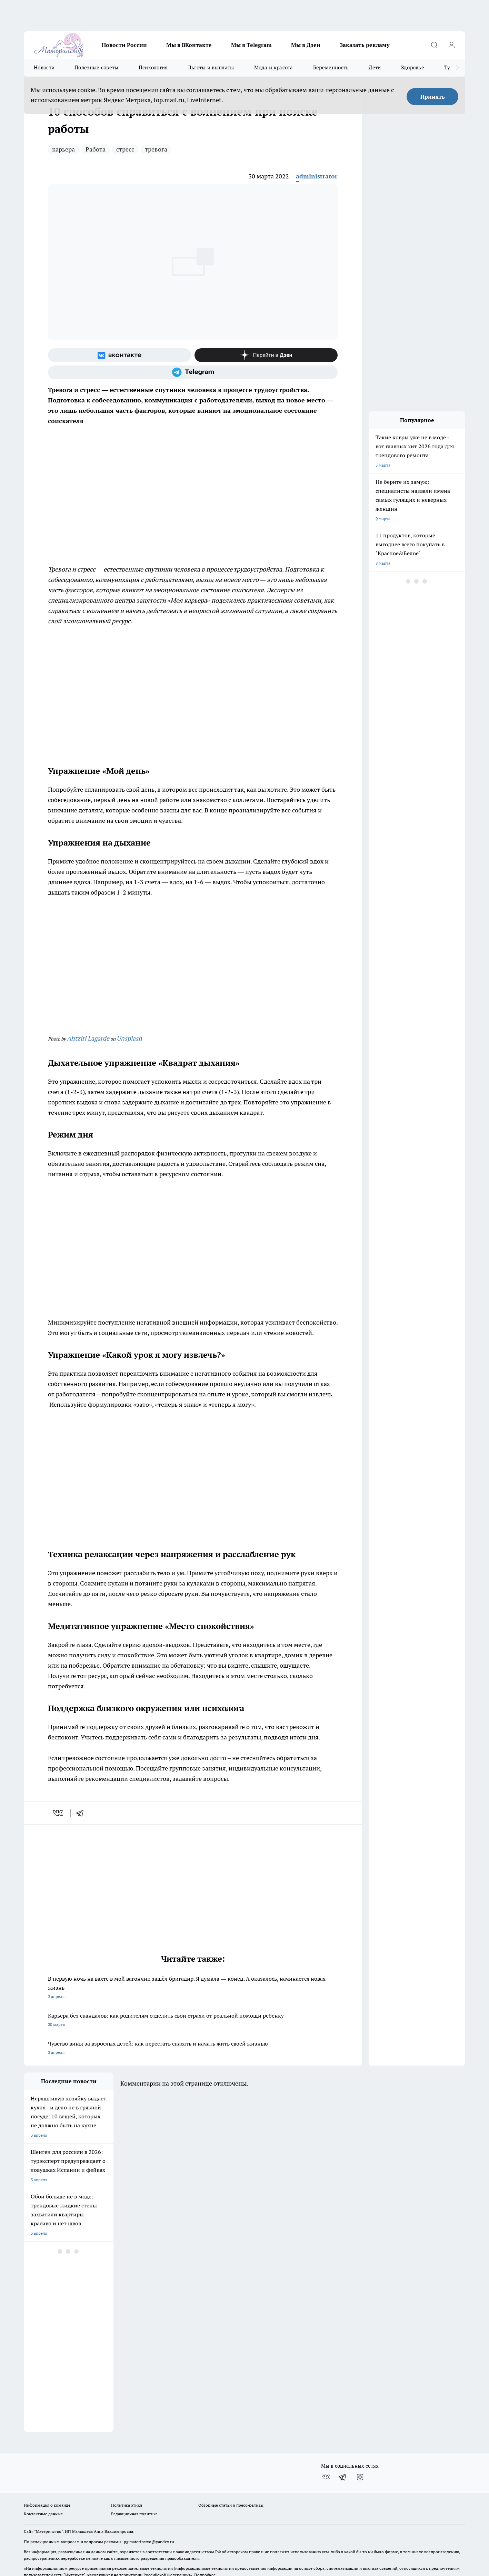 This screenshot has width=489, height=2576. Describe the element at coordinates (189, 44) in the screenshot. I see `Мы в ВКонтакте` at that location.